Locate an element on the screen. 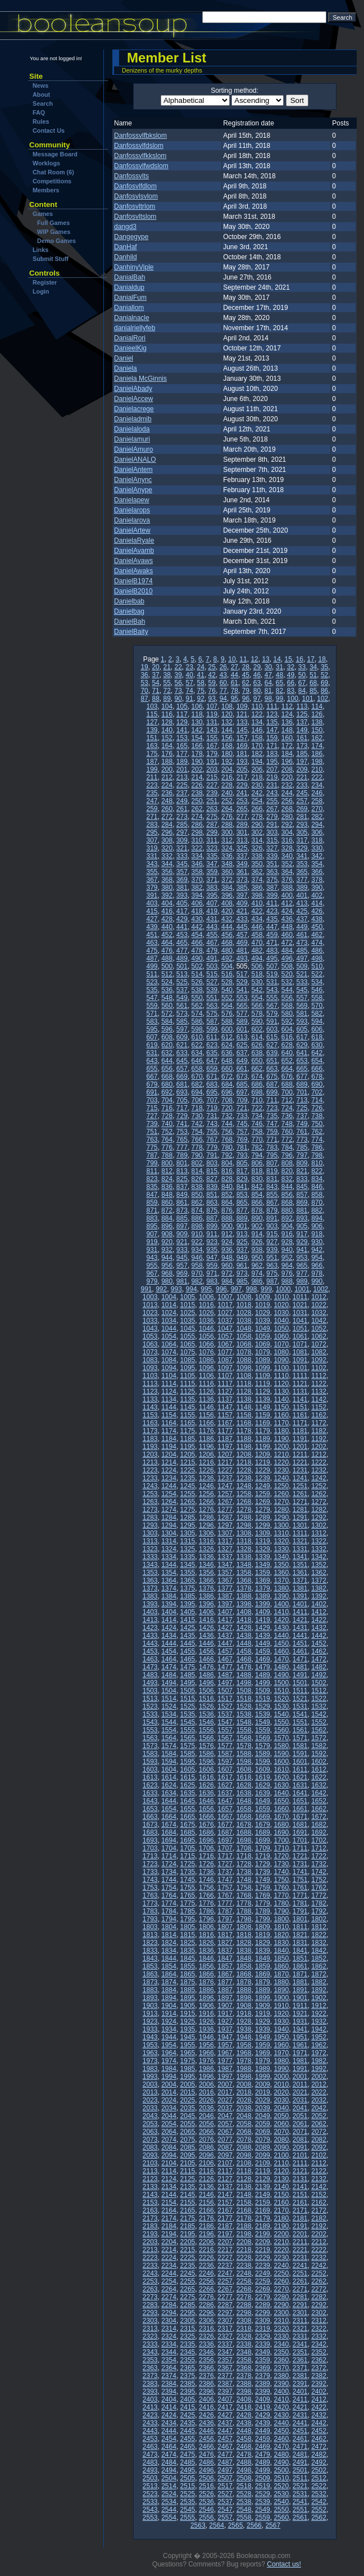 This screenshot has width=364, height=2576. 895 is located at coordinates (151, 1226).